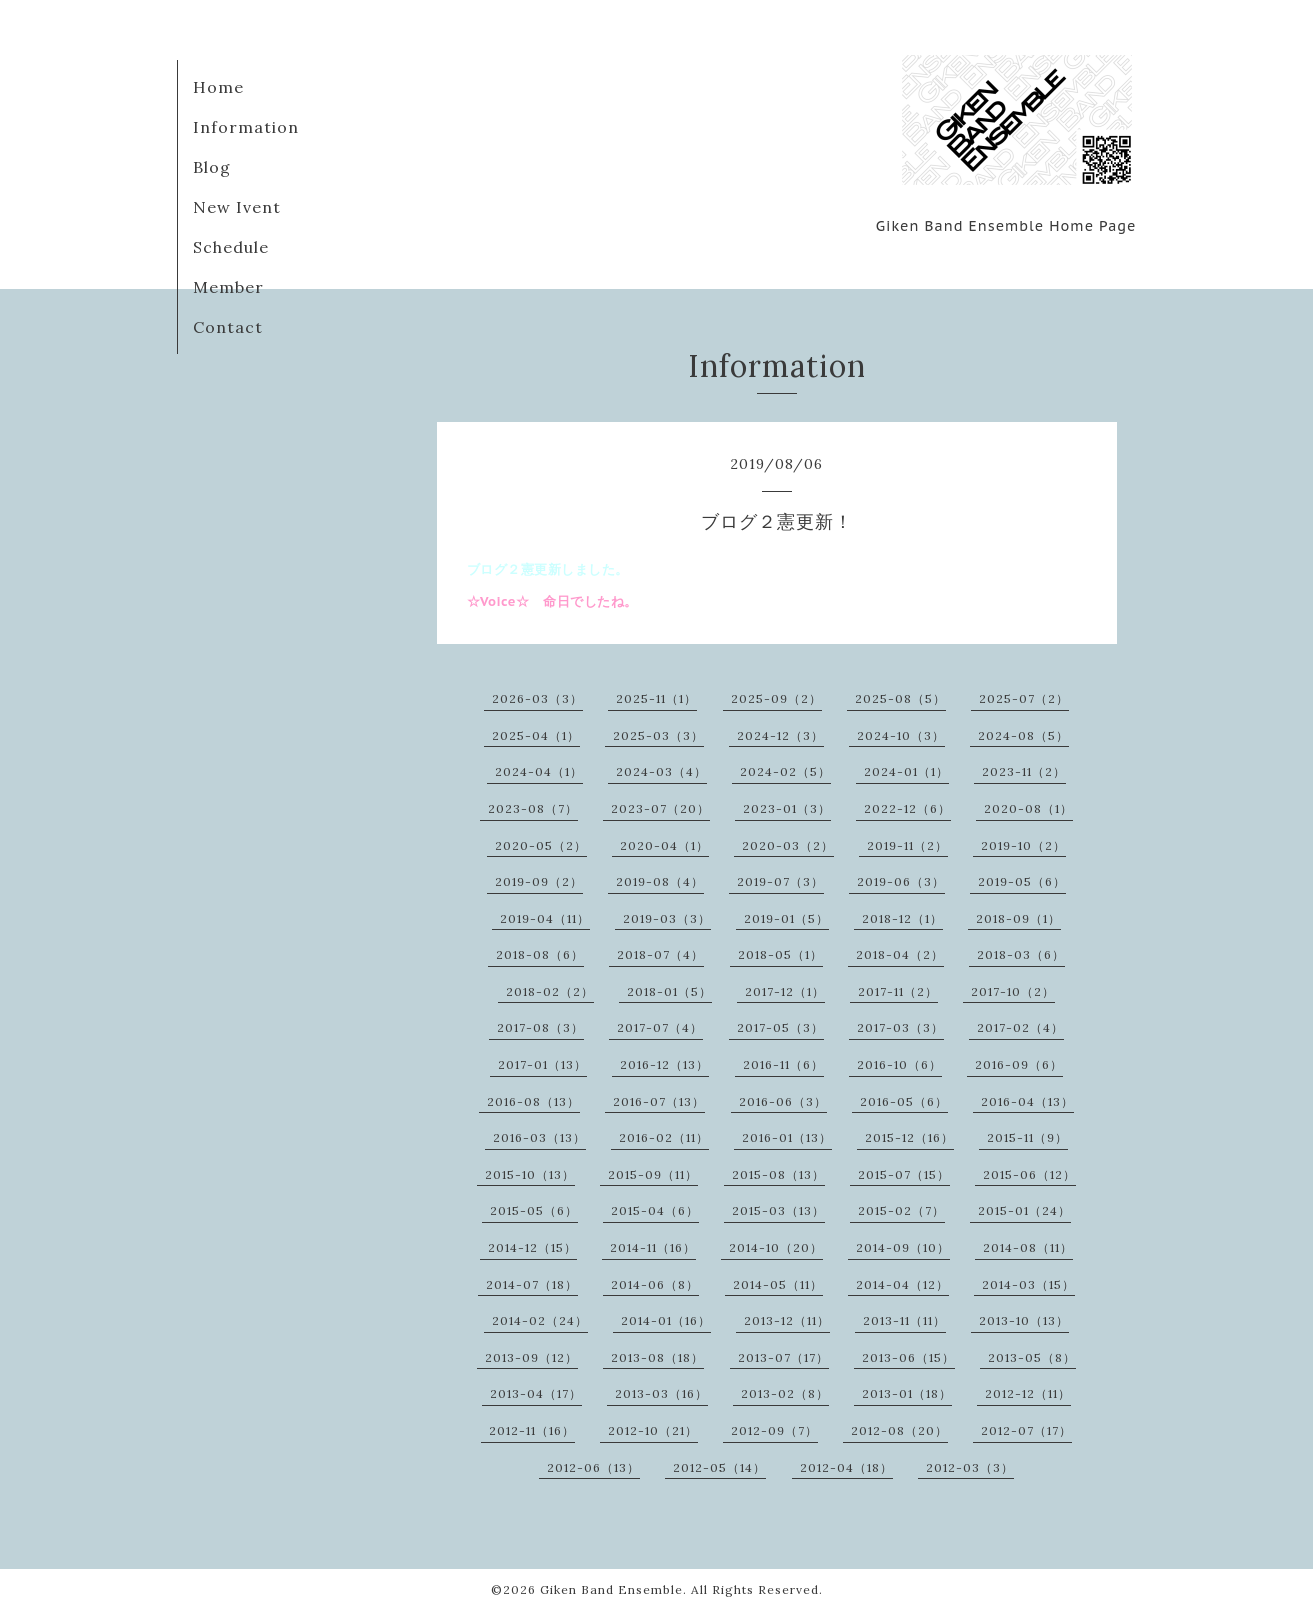 The image size is (1313, 1611). I want to click on 2014-11（16）, so click(653, 1247).